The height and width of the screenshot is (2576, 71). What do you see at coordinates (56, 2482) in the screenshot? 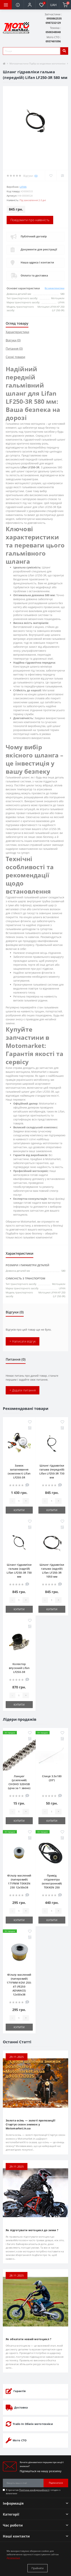
I see `Підписатися` at bounding box center [56, 2482].